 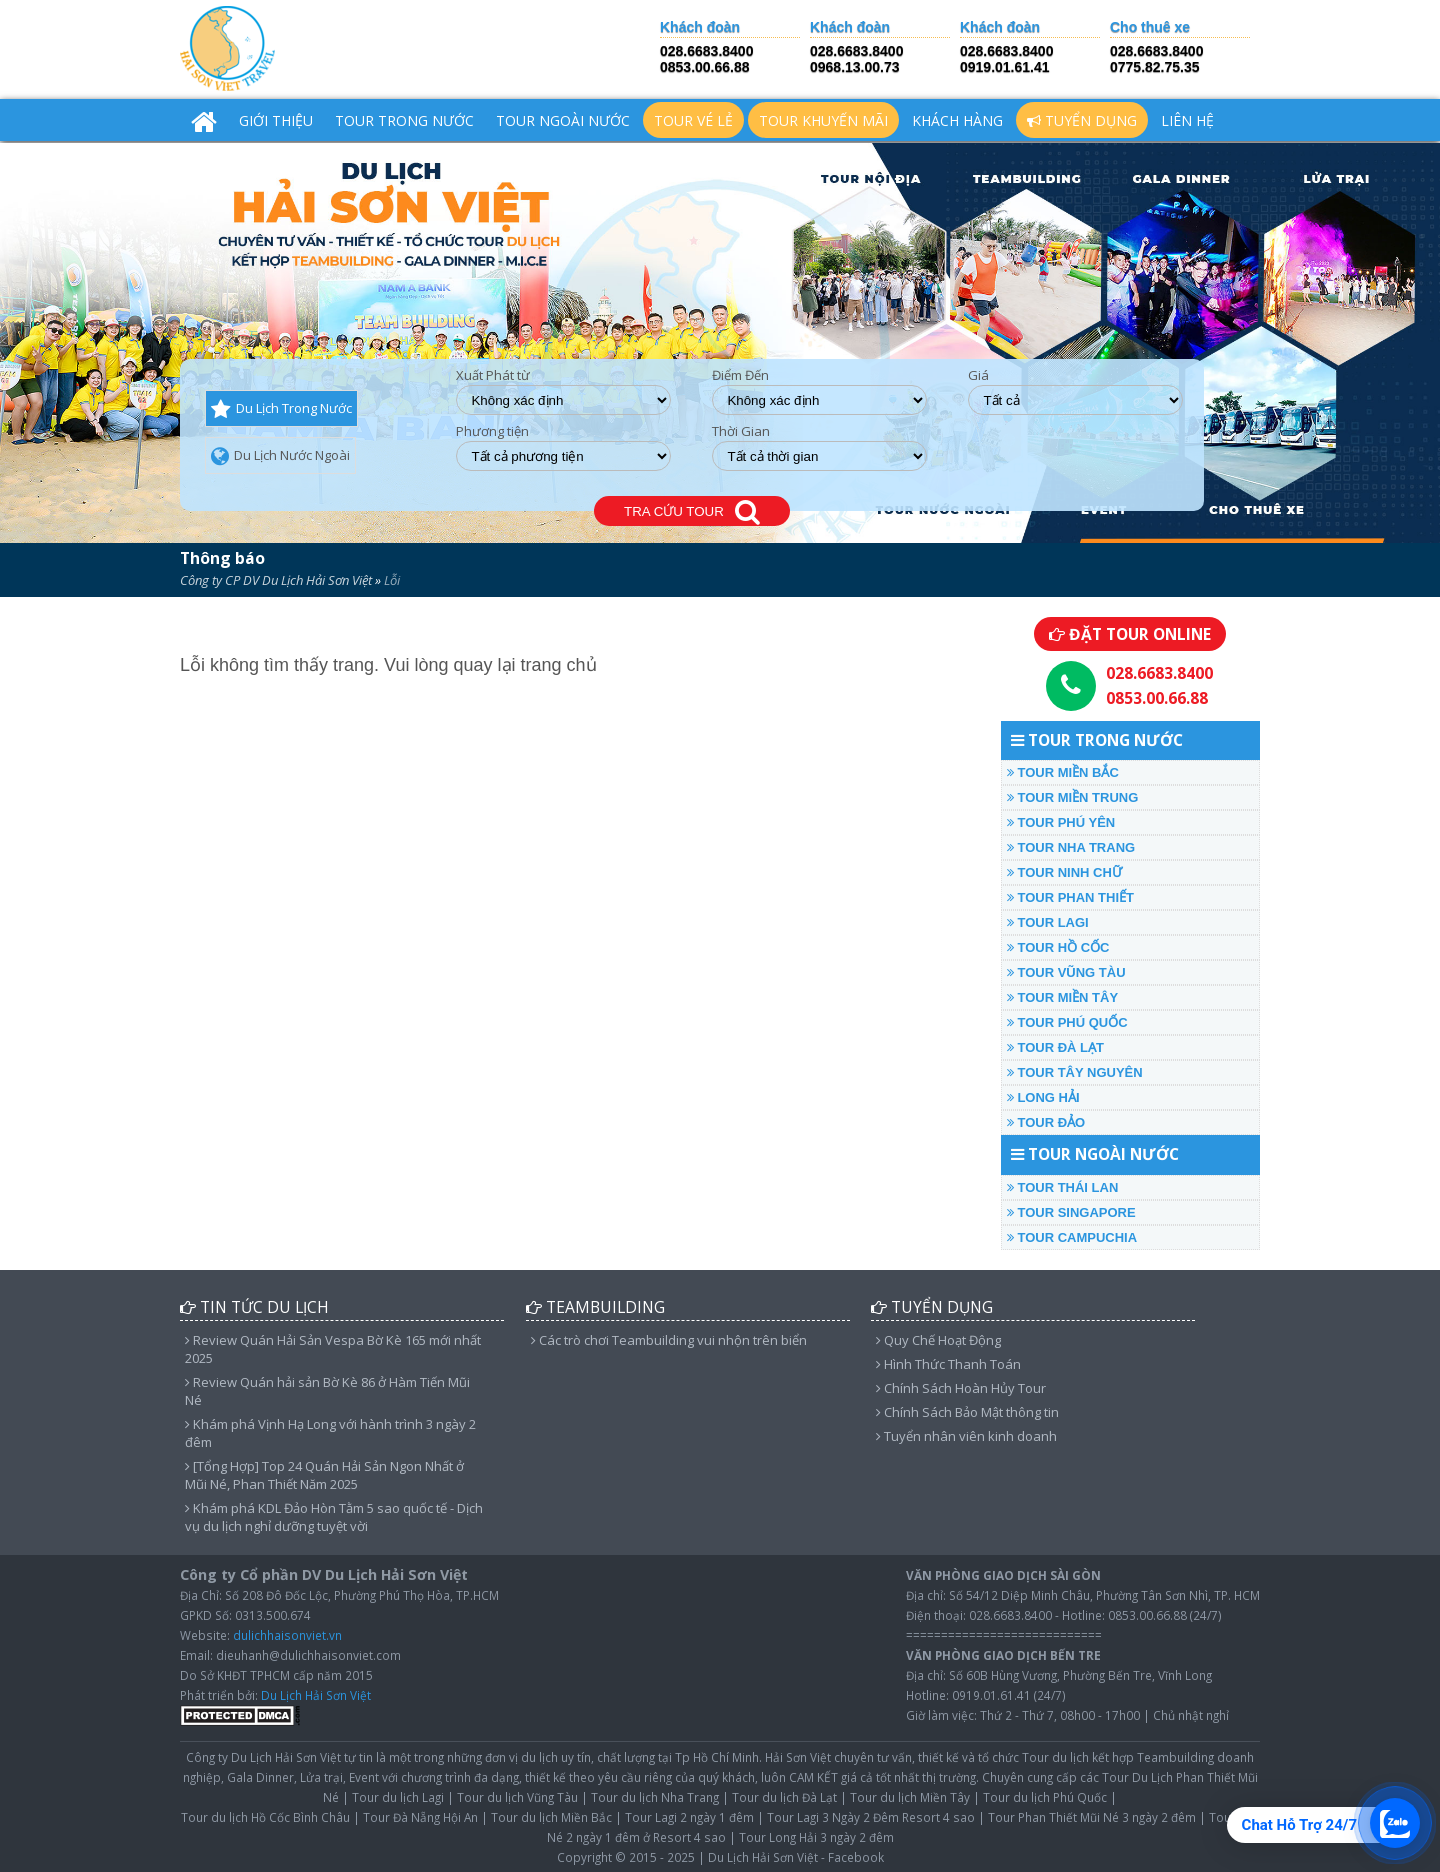 What do you see at coordinates (700, 27) in the screenshot?
I see `Khách đoàn` at bounding box center [700, 27].